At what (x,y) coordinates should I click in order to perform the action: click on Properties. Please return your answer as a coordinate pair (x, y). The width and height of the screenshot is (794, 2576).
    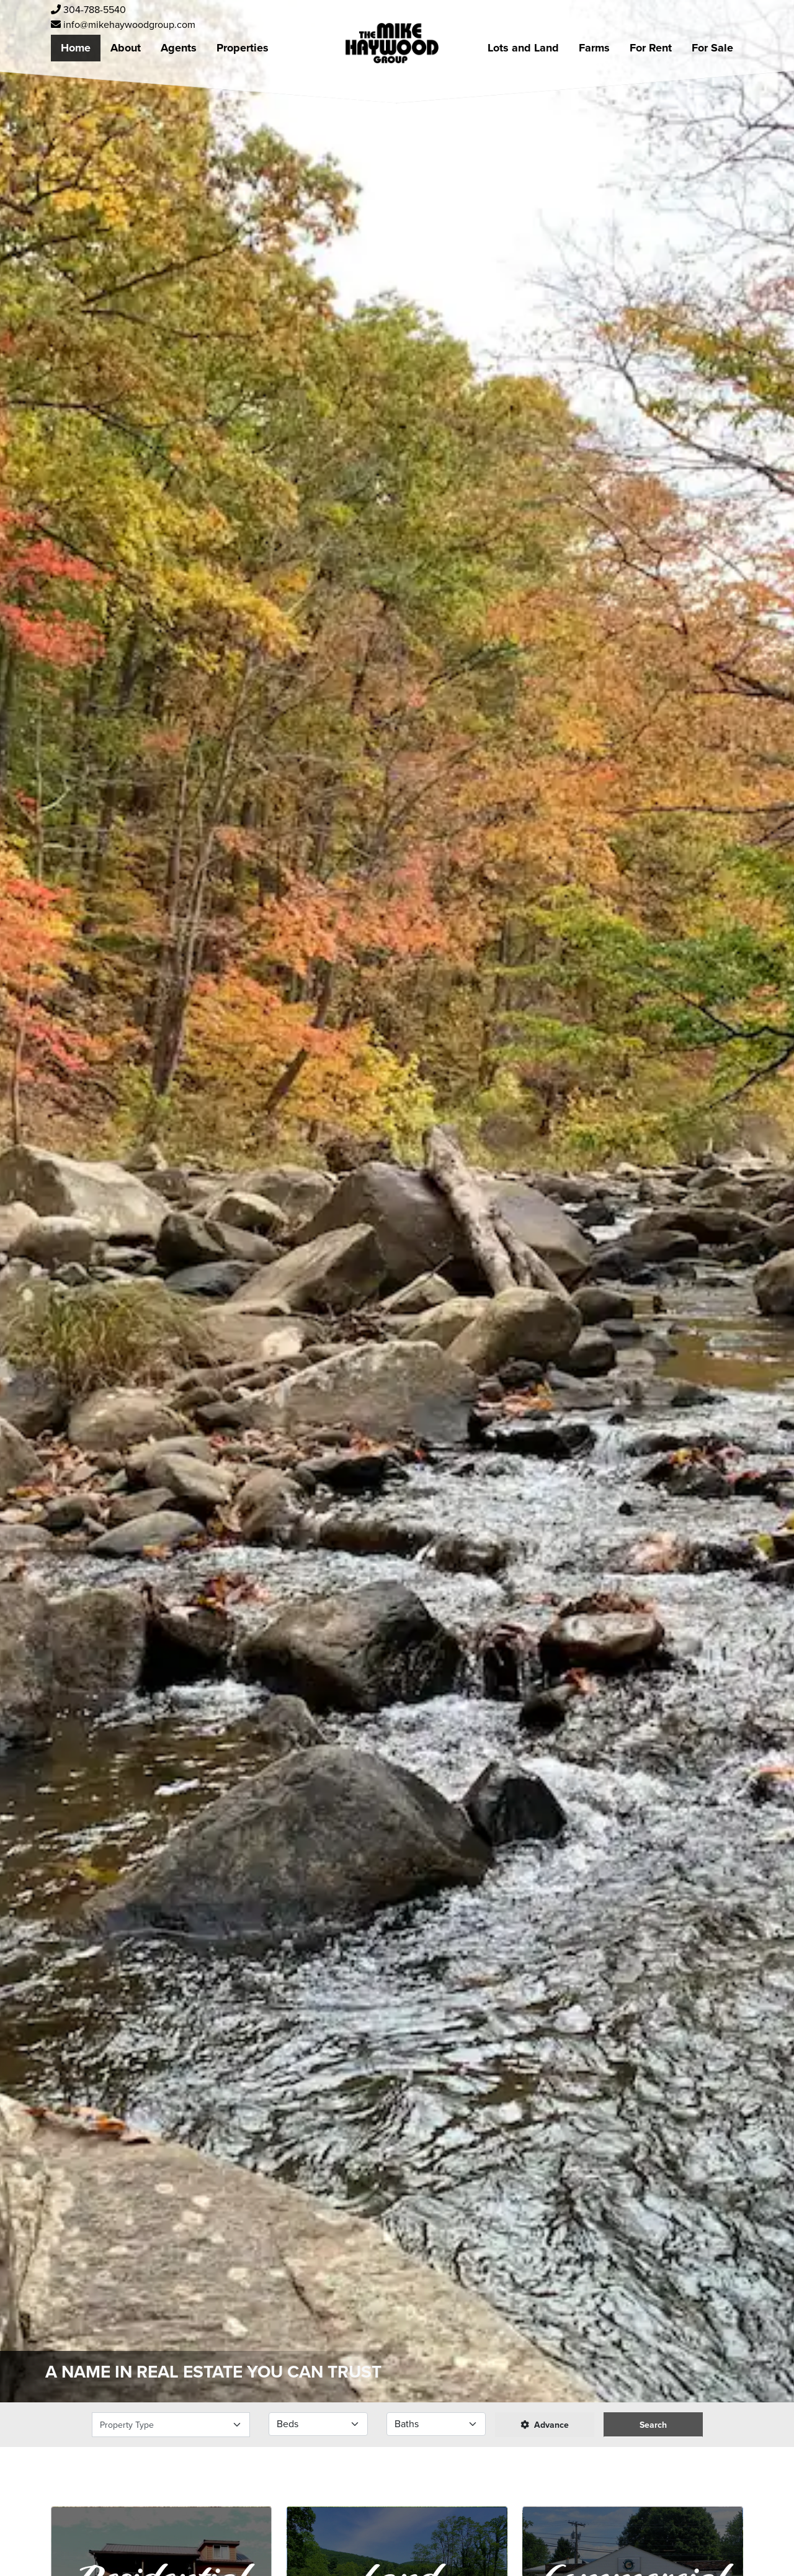
    Looking at the image, I should click on (242, 48).